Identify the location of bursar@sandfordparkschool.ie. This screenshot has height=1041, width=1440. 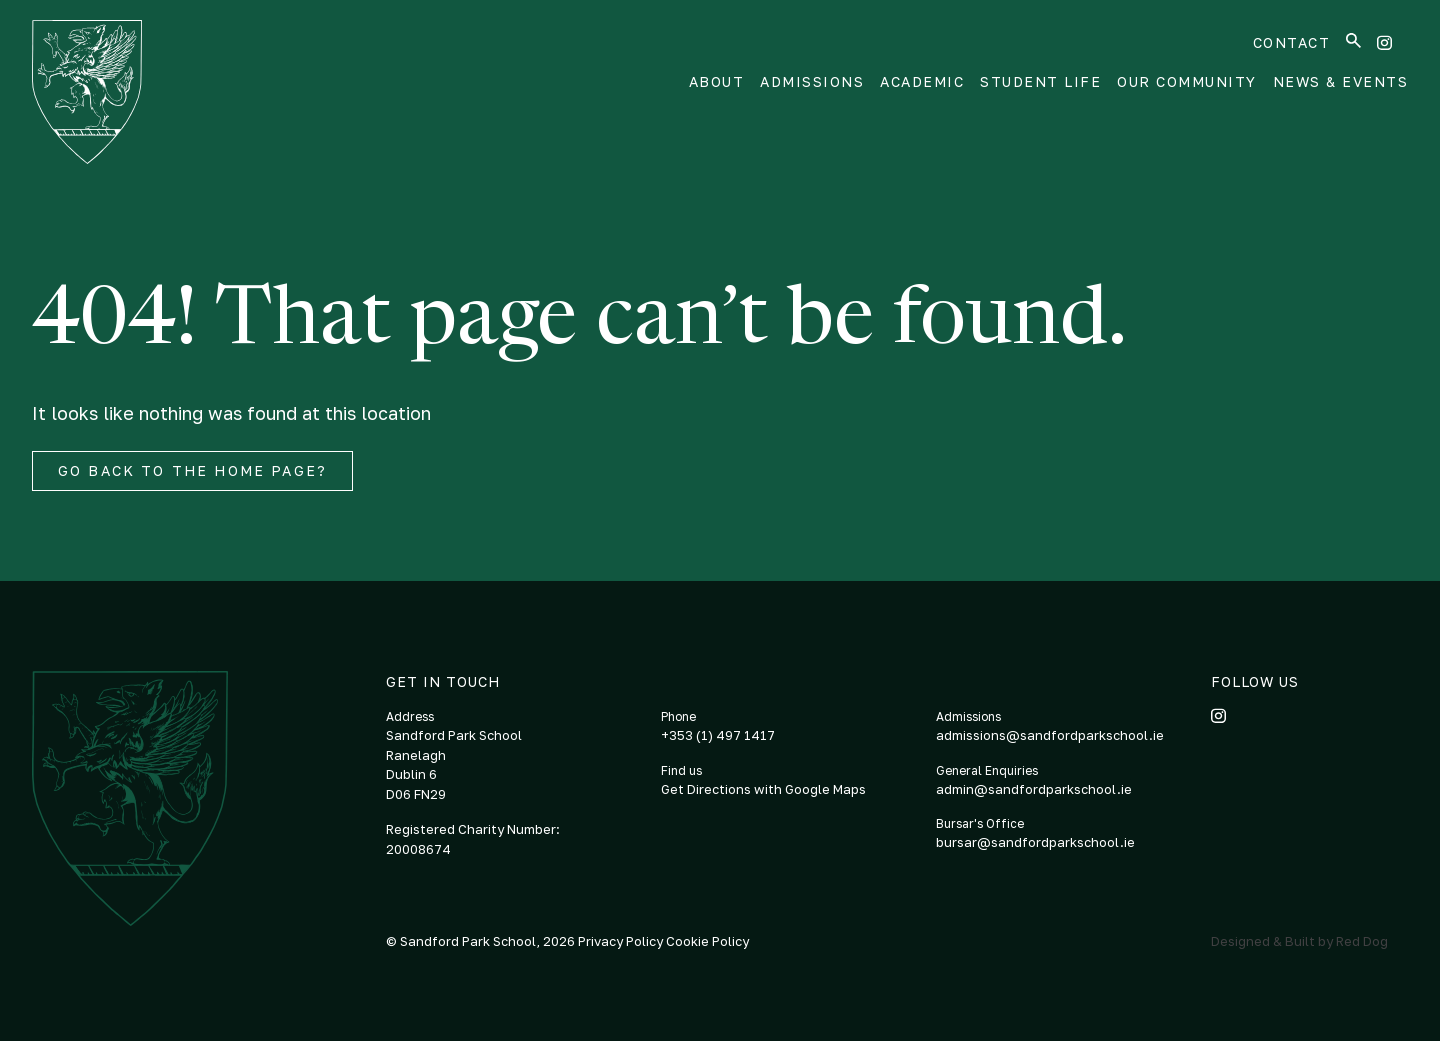
(1035, 842).